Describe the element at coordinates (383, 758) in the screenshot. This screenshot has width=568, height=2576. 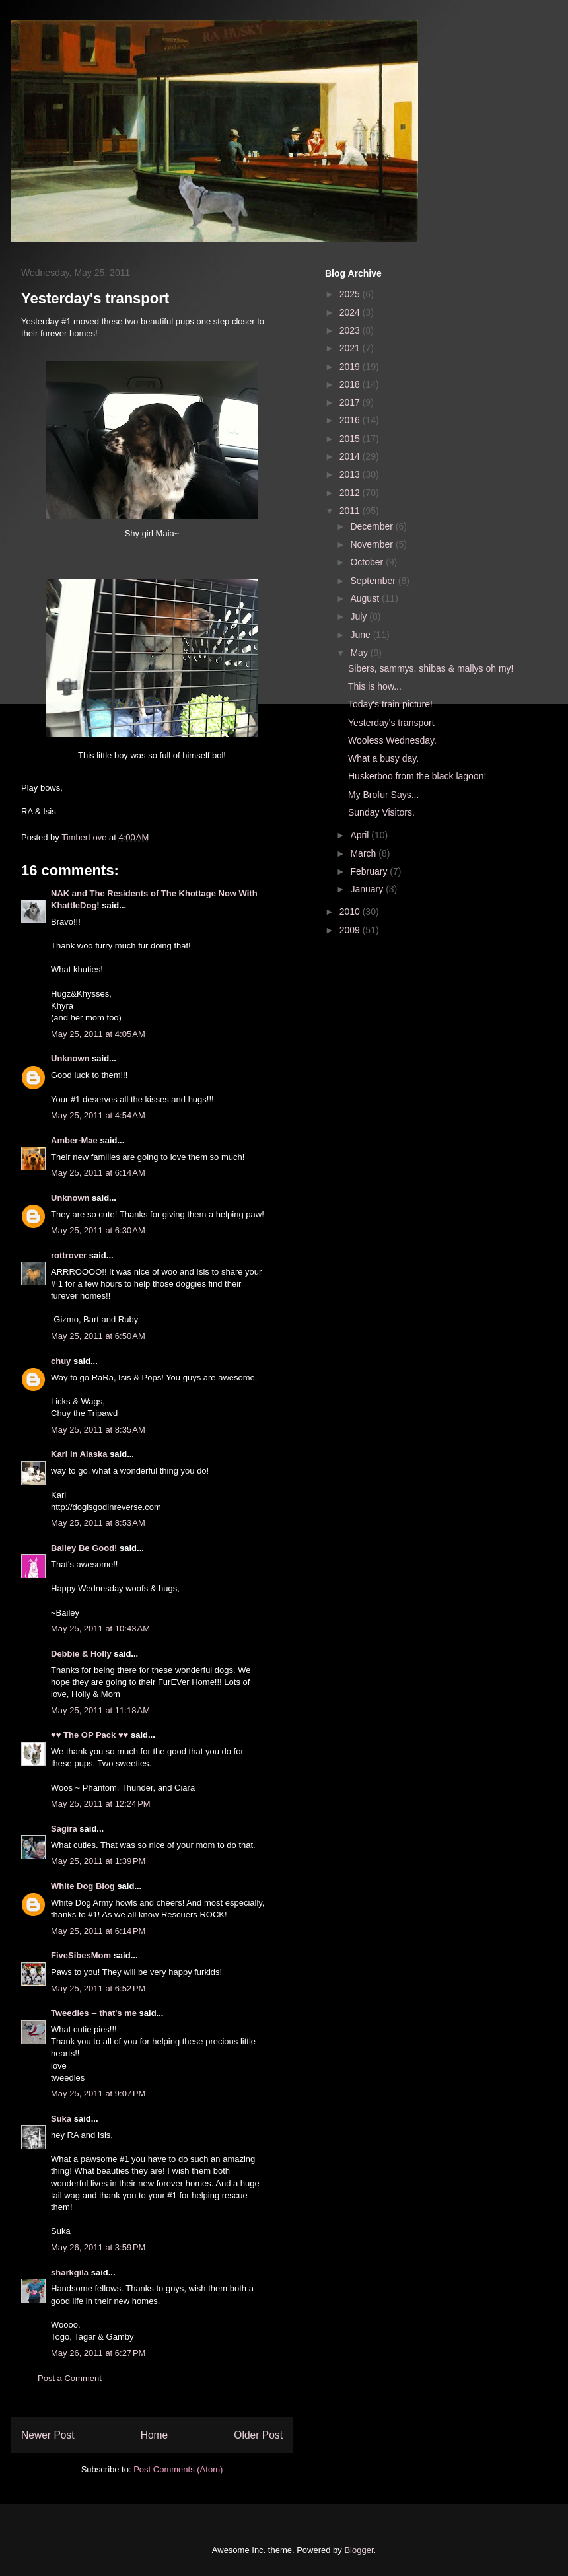
I see `What a busy day.` at that location.